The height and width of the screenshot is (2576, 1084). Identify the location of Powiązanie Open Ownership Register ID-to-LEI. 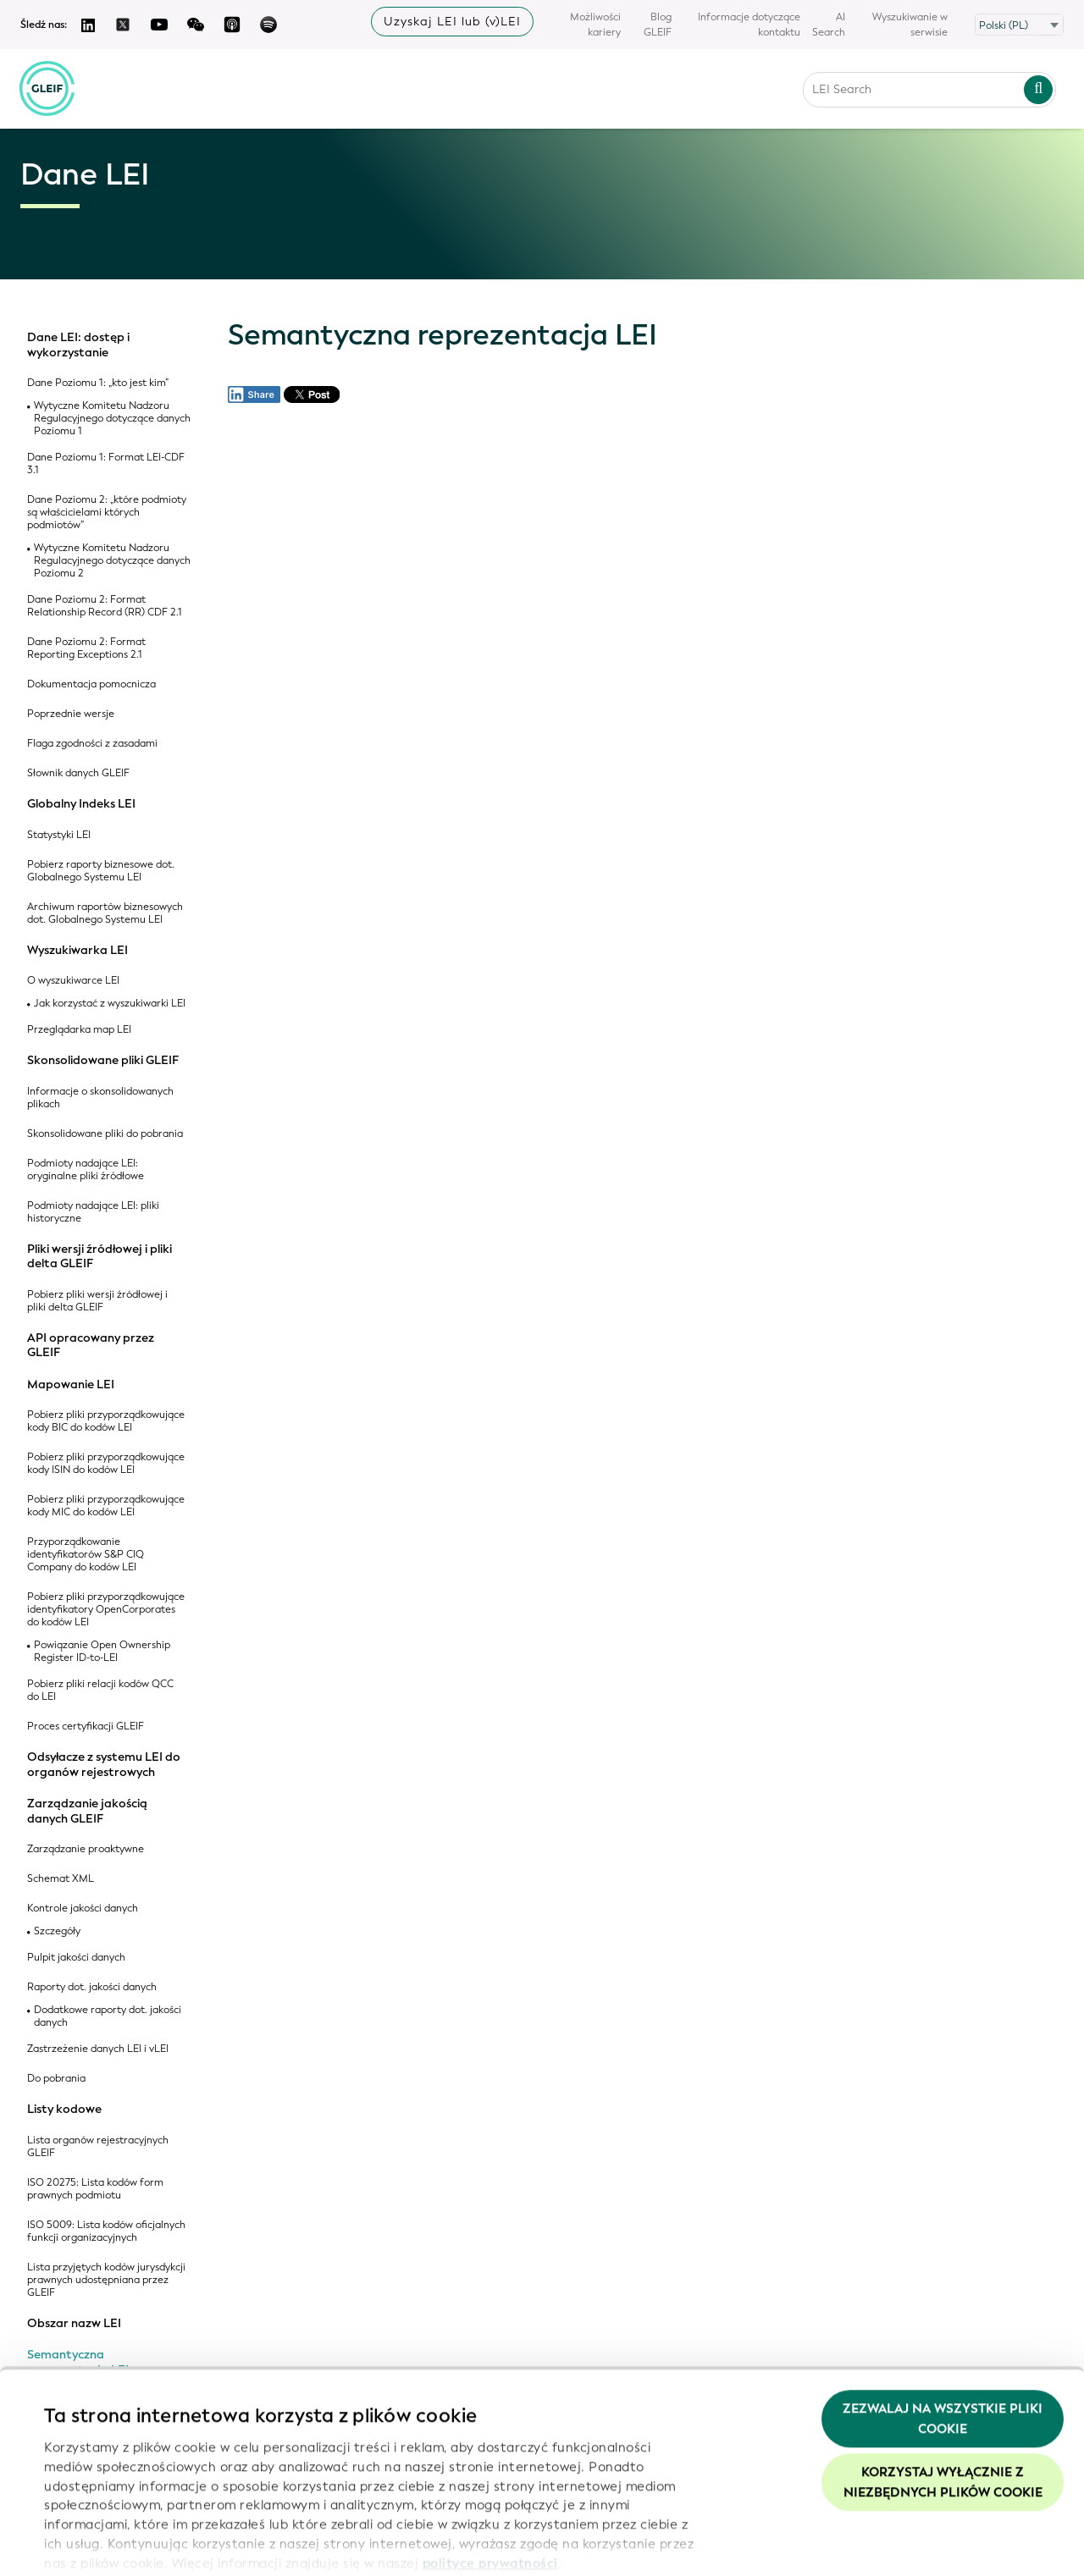
(102, 1651).